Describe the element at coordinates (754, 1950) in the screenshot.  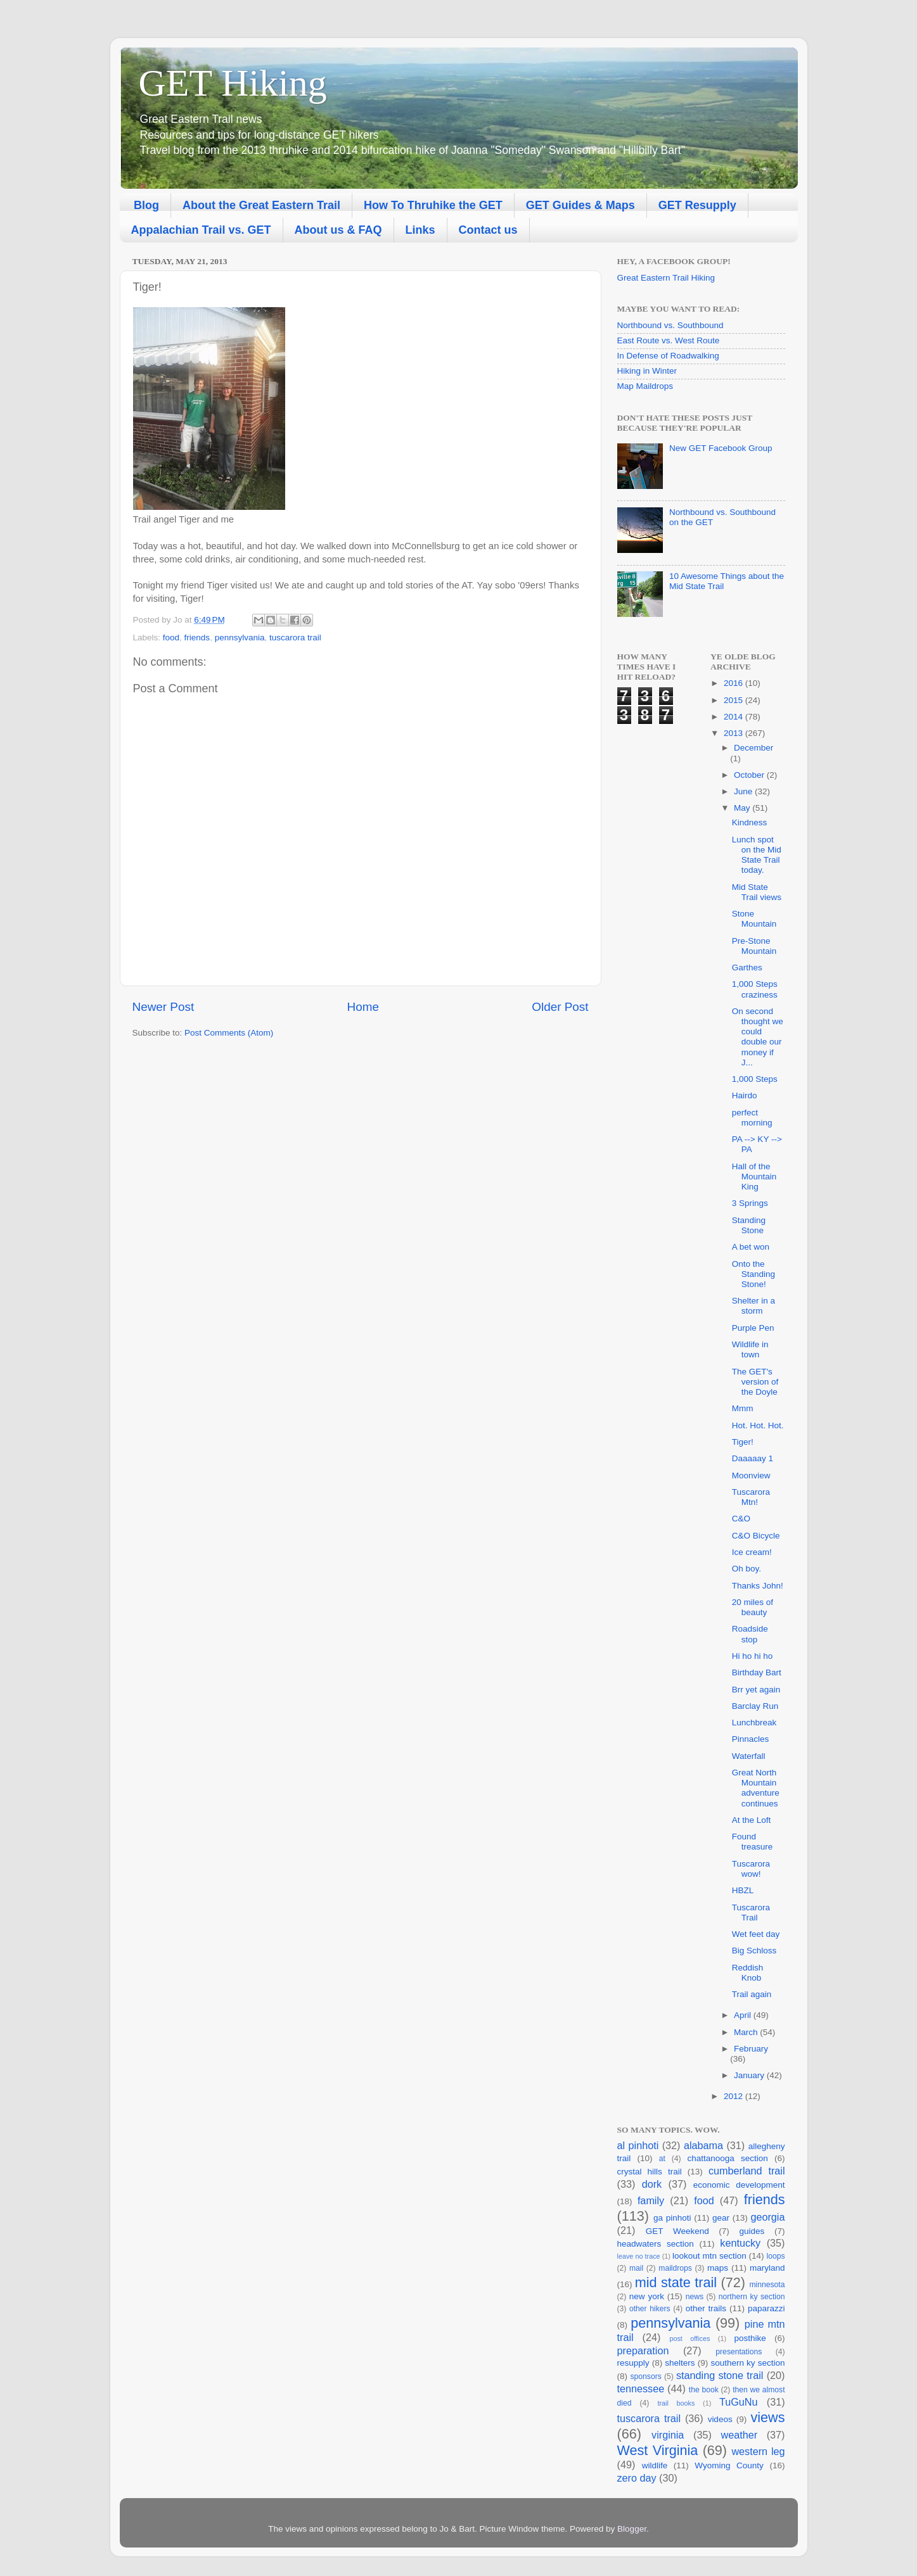
I see `Big Schloss` at that location.